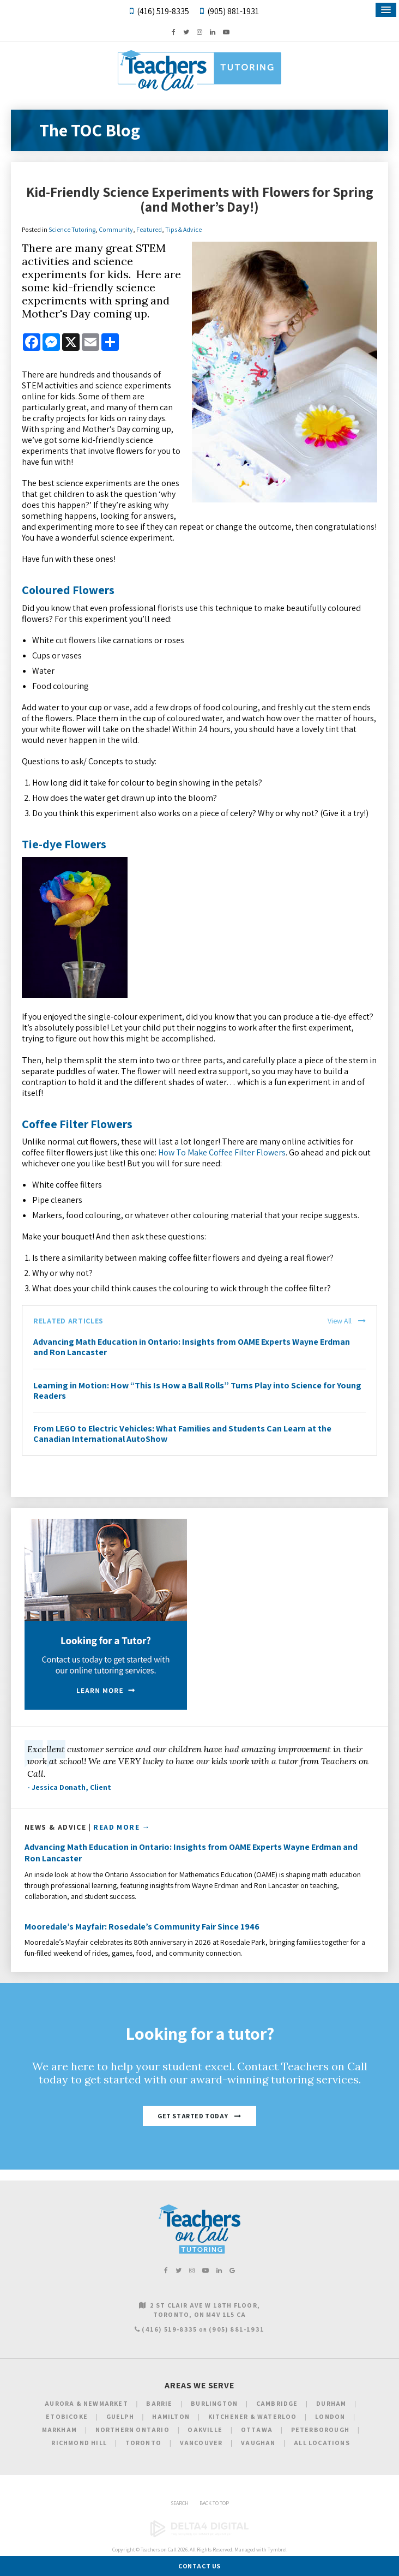 The width and height of the screenshot is (399, 2576). What do you see at coordinates (330, 2416) in the screenshot?
I see `London` at bounding box center [330, 2416].